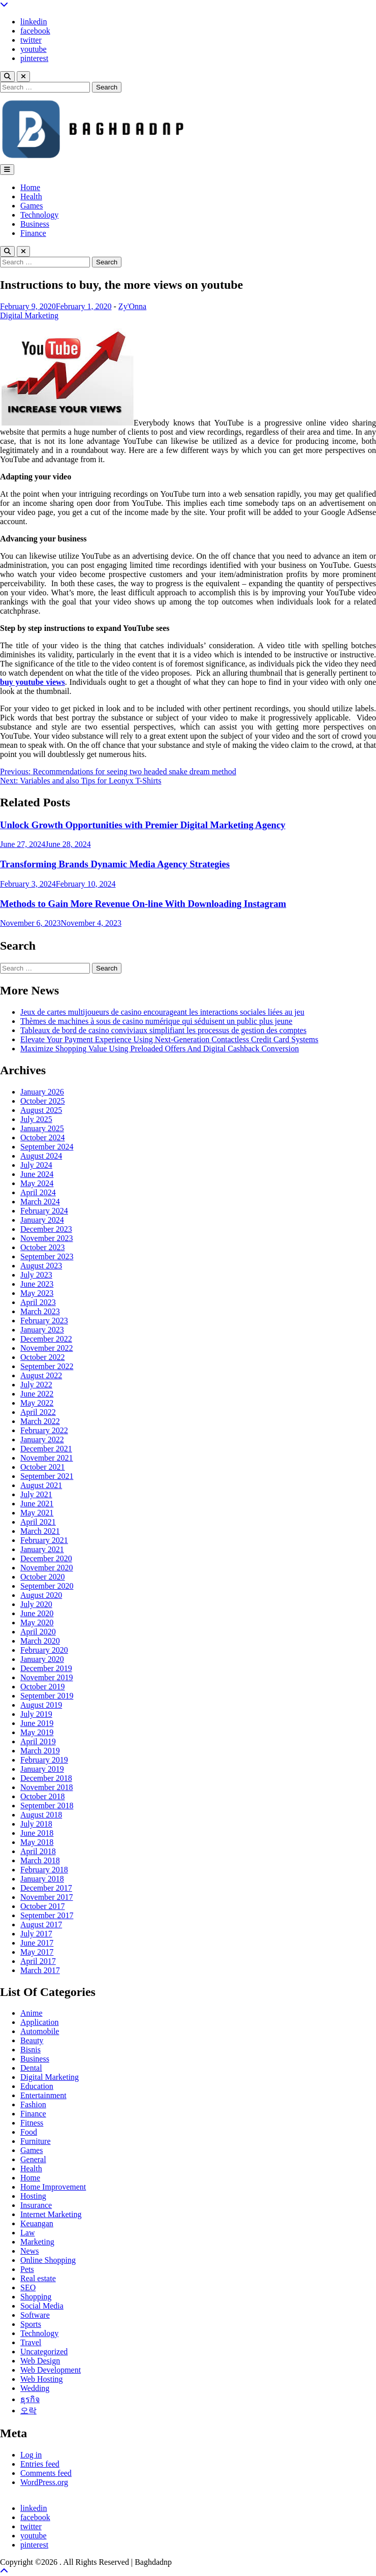 The height and width of the screenshot is (2576, 376). I want to click on Furniture, so click(35, 2141).